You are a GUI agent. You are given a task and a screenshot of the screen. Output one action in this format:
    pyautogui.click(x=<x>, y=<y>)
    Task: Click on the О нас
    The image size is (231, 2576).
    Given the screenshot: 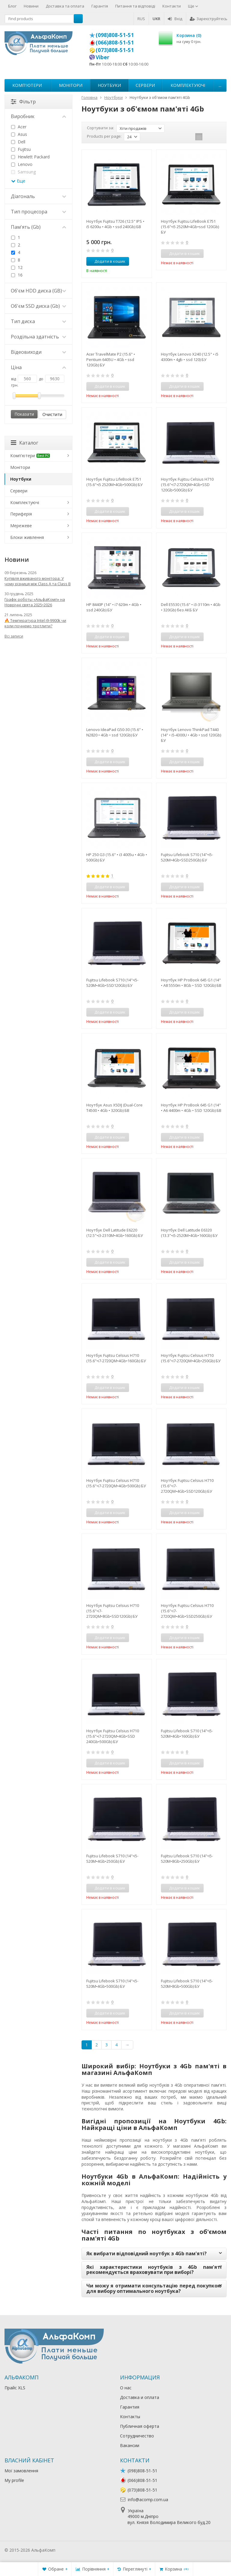 What is the action you would take?
    pyautogui.click(x=125, y=2388)
    